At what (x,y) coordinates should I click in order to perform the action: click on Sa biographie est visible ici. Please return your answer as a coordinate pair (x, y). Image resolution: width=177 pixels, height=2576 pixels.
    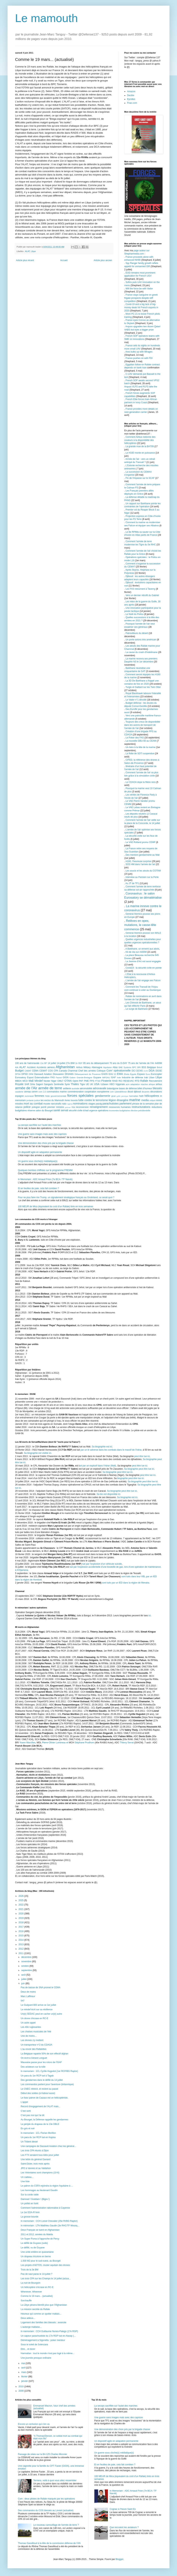
    Looking at the image, I should click on (37, 1453).